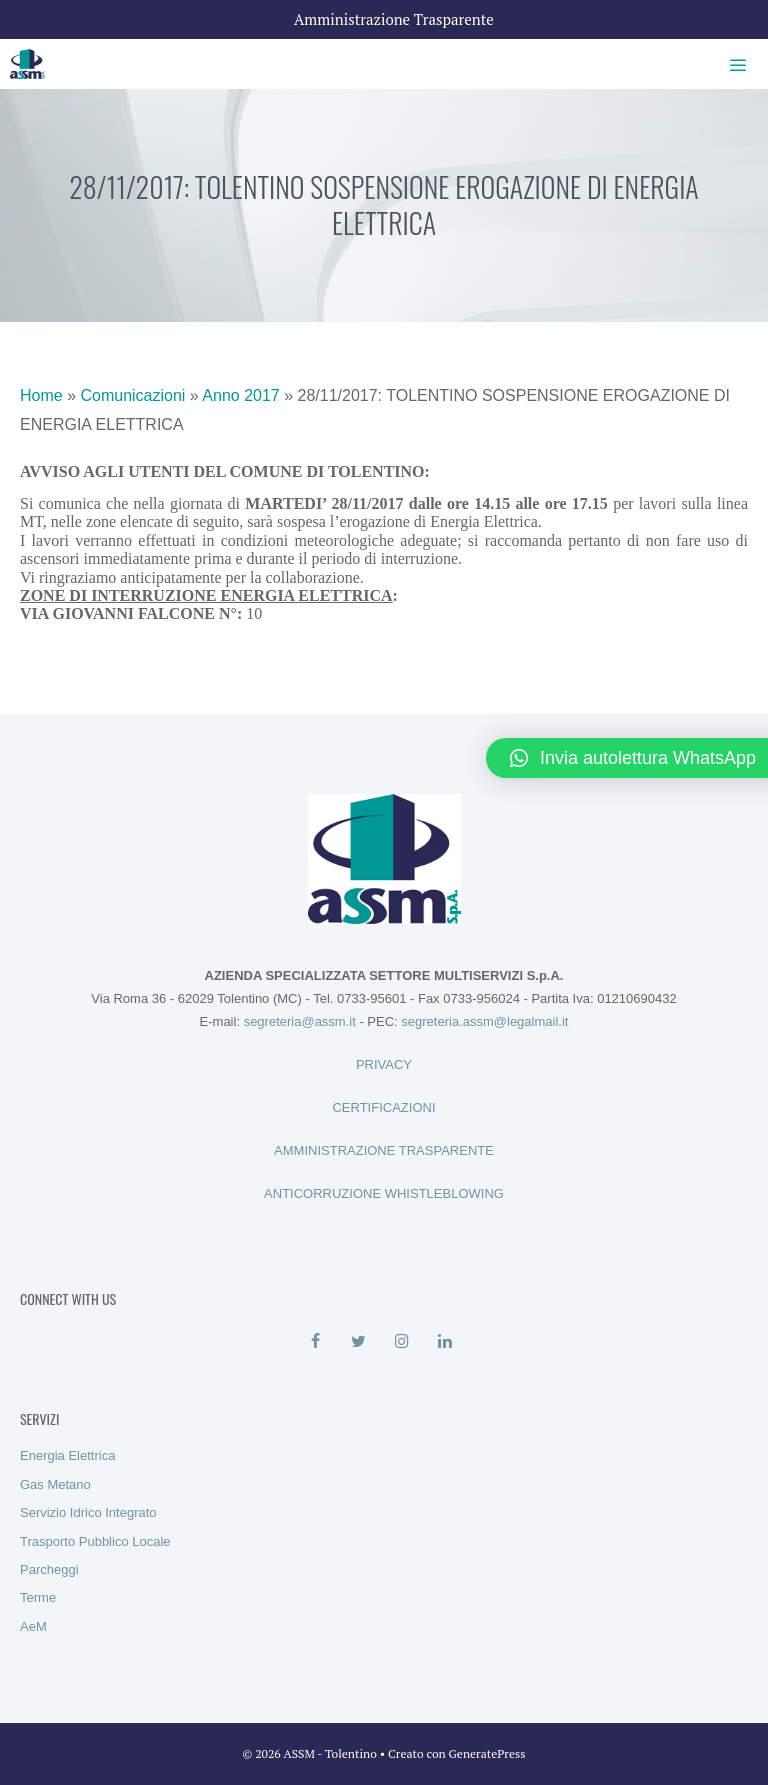  I want to click on Terme, so click(38, 1597).